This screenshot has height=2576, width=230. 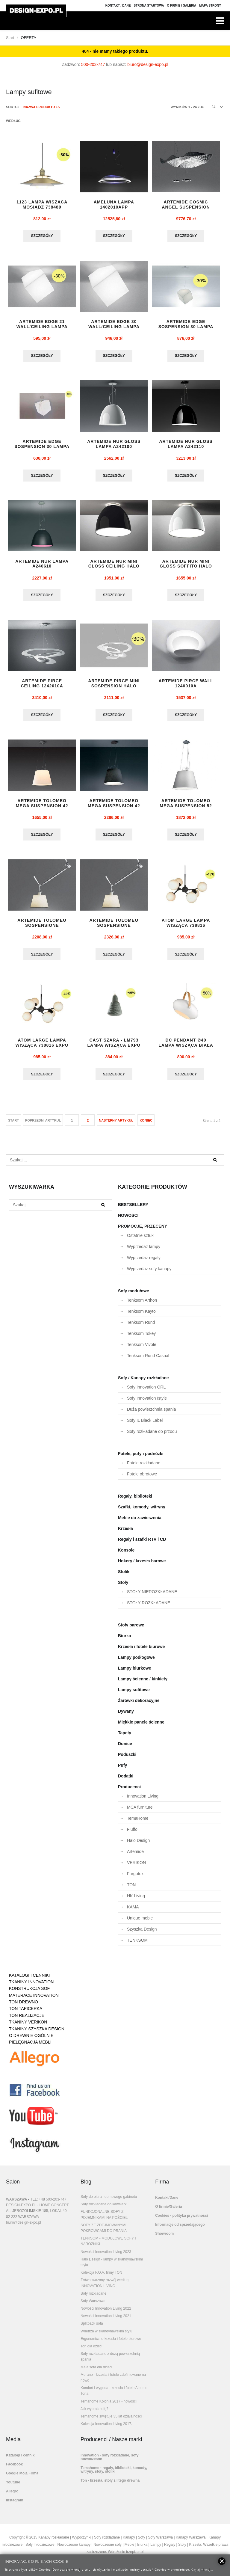 I want to click on Konsole, so click(x=126, y=1554).